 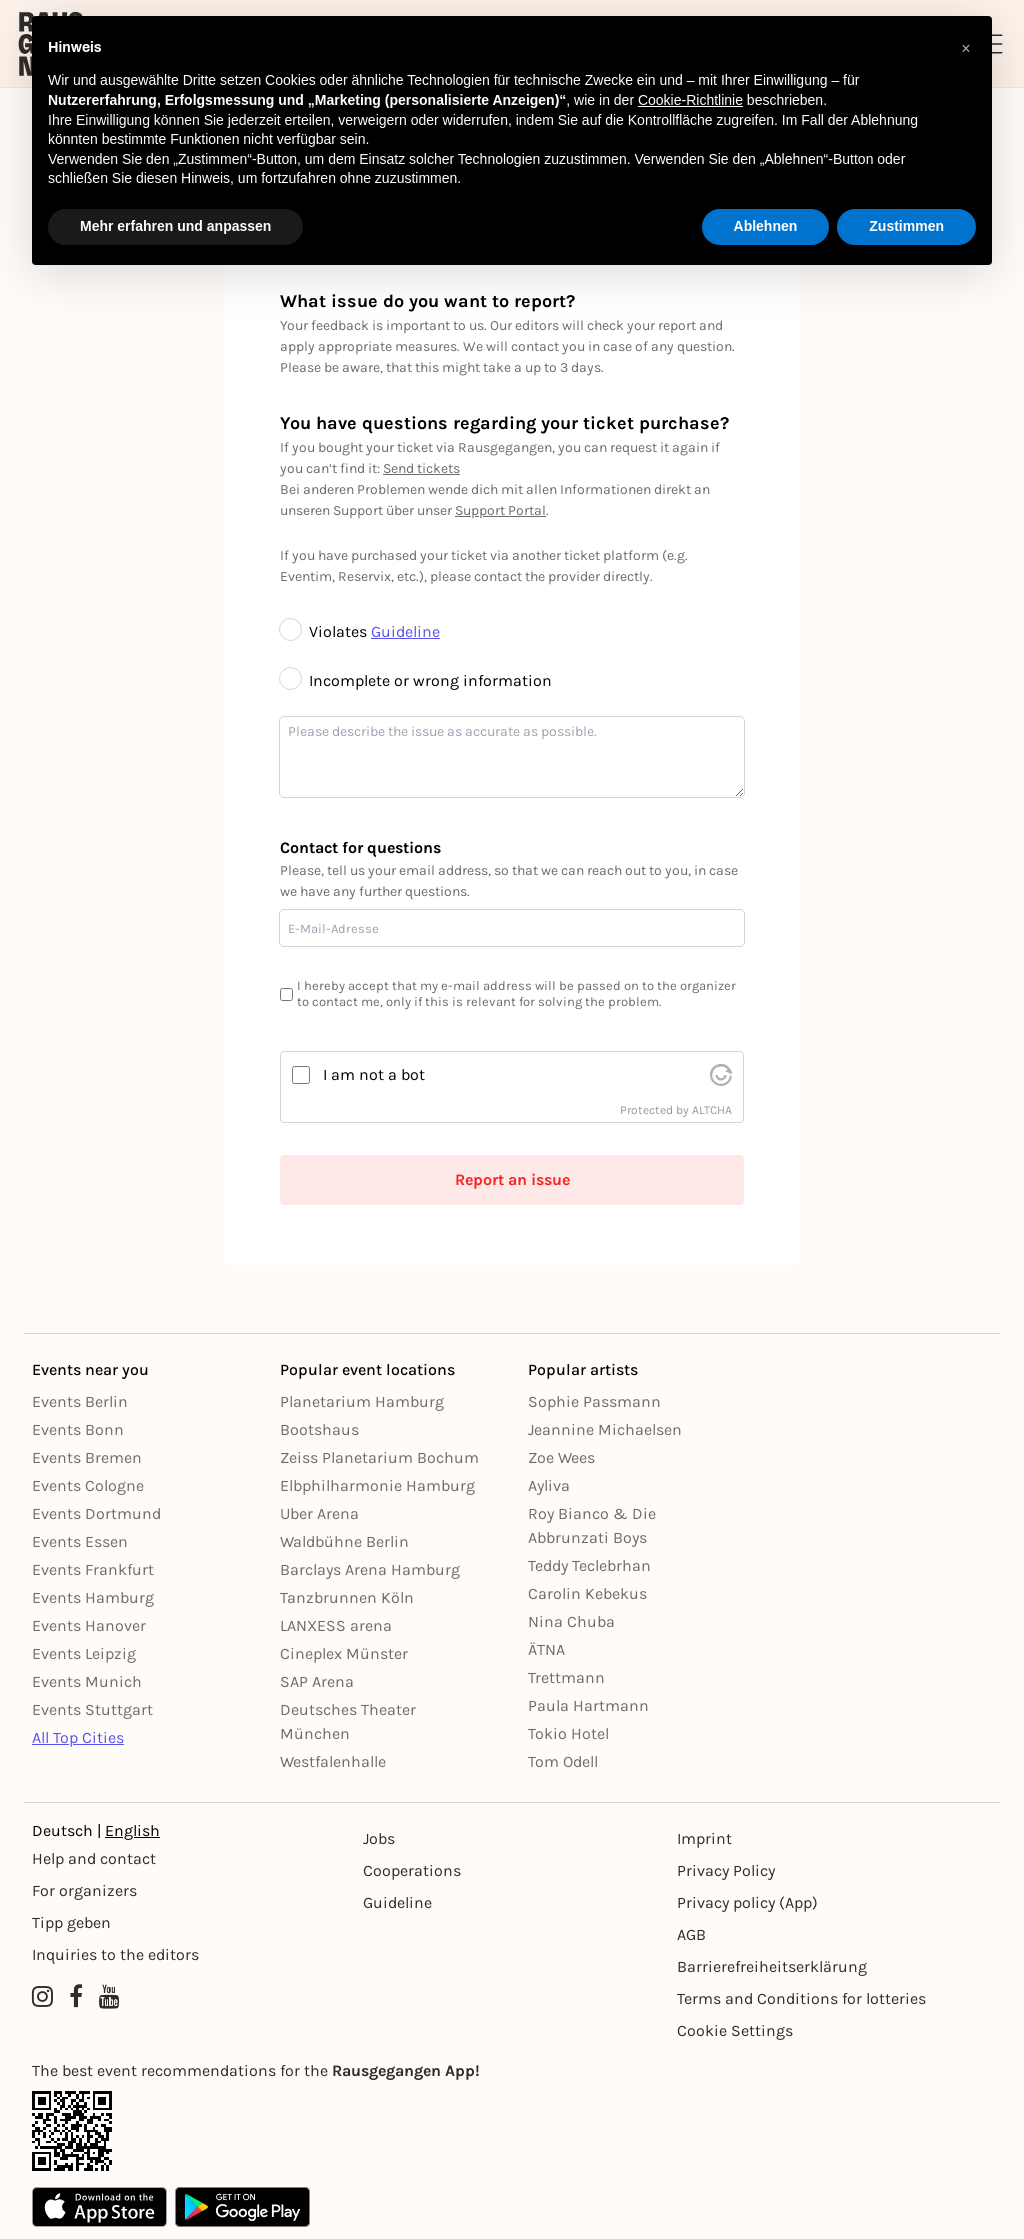 What do you see at coordinates (512, 1179) in the screenshot?
I see `Report an issue` at bounding box center [512, 1179].